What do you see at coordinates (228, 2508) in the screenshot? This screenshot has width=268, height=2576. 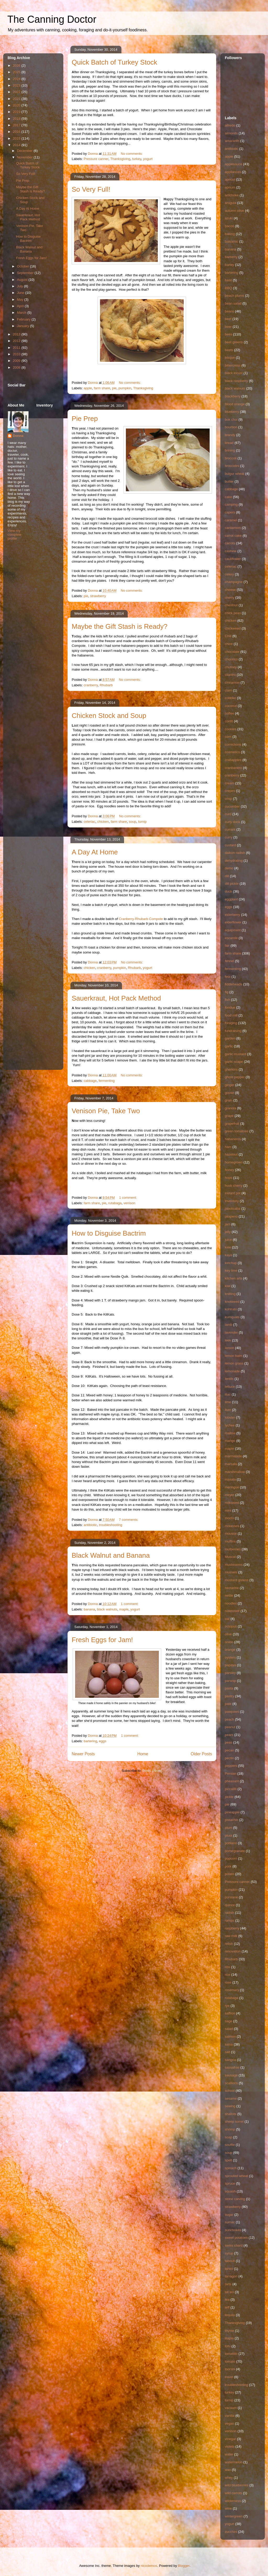 I see `wine` at bounding box center [228, 2508].